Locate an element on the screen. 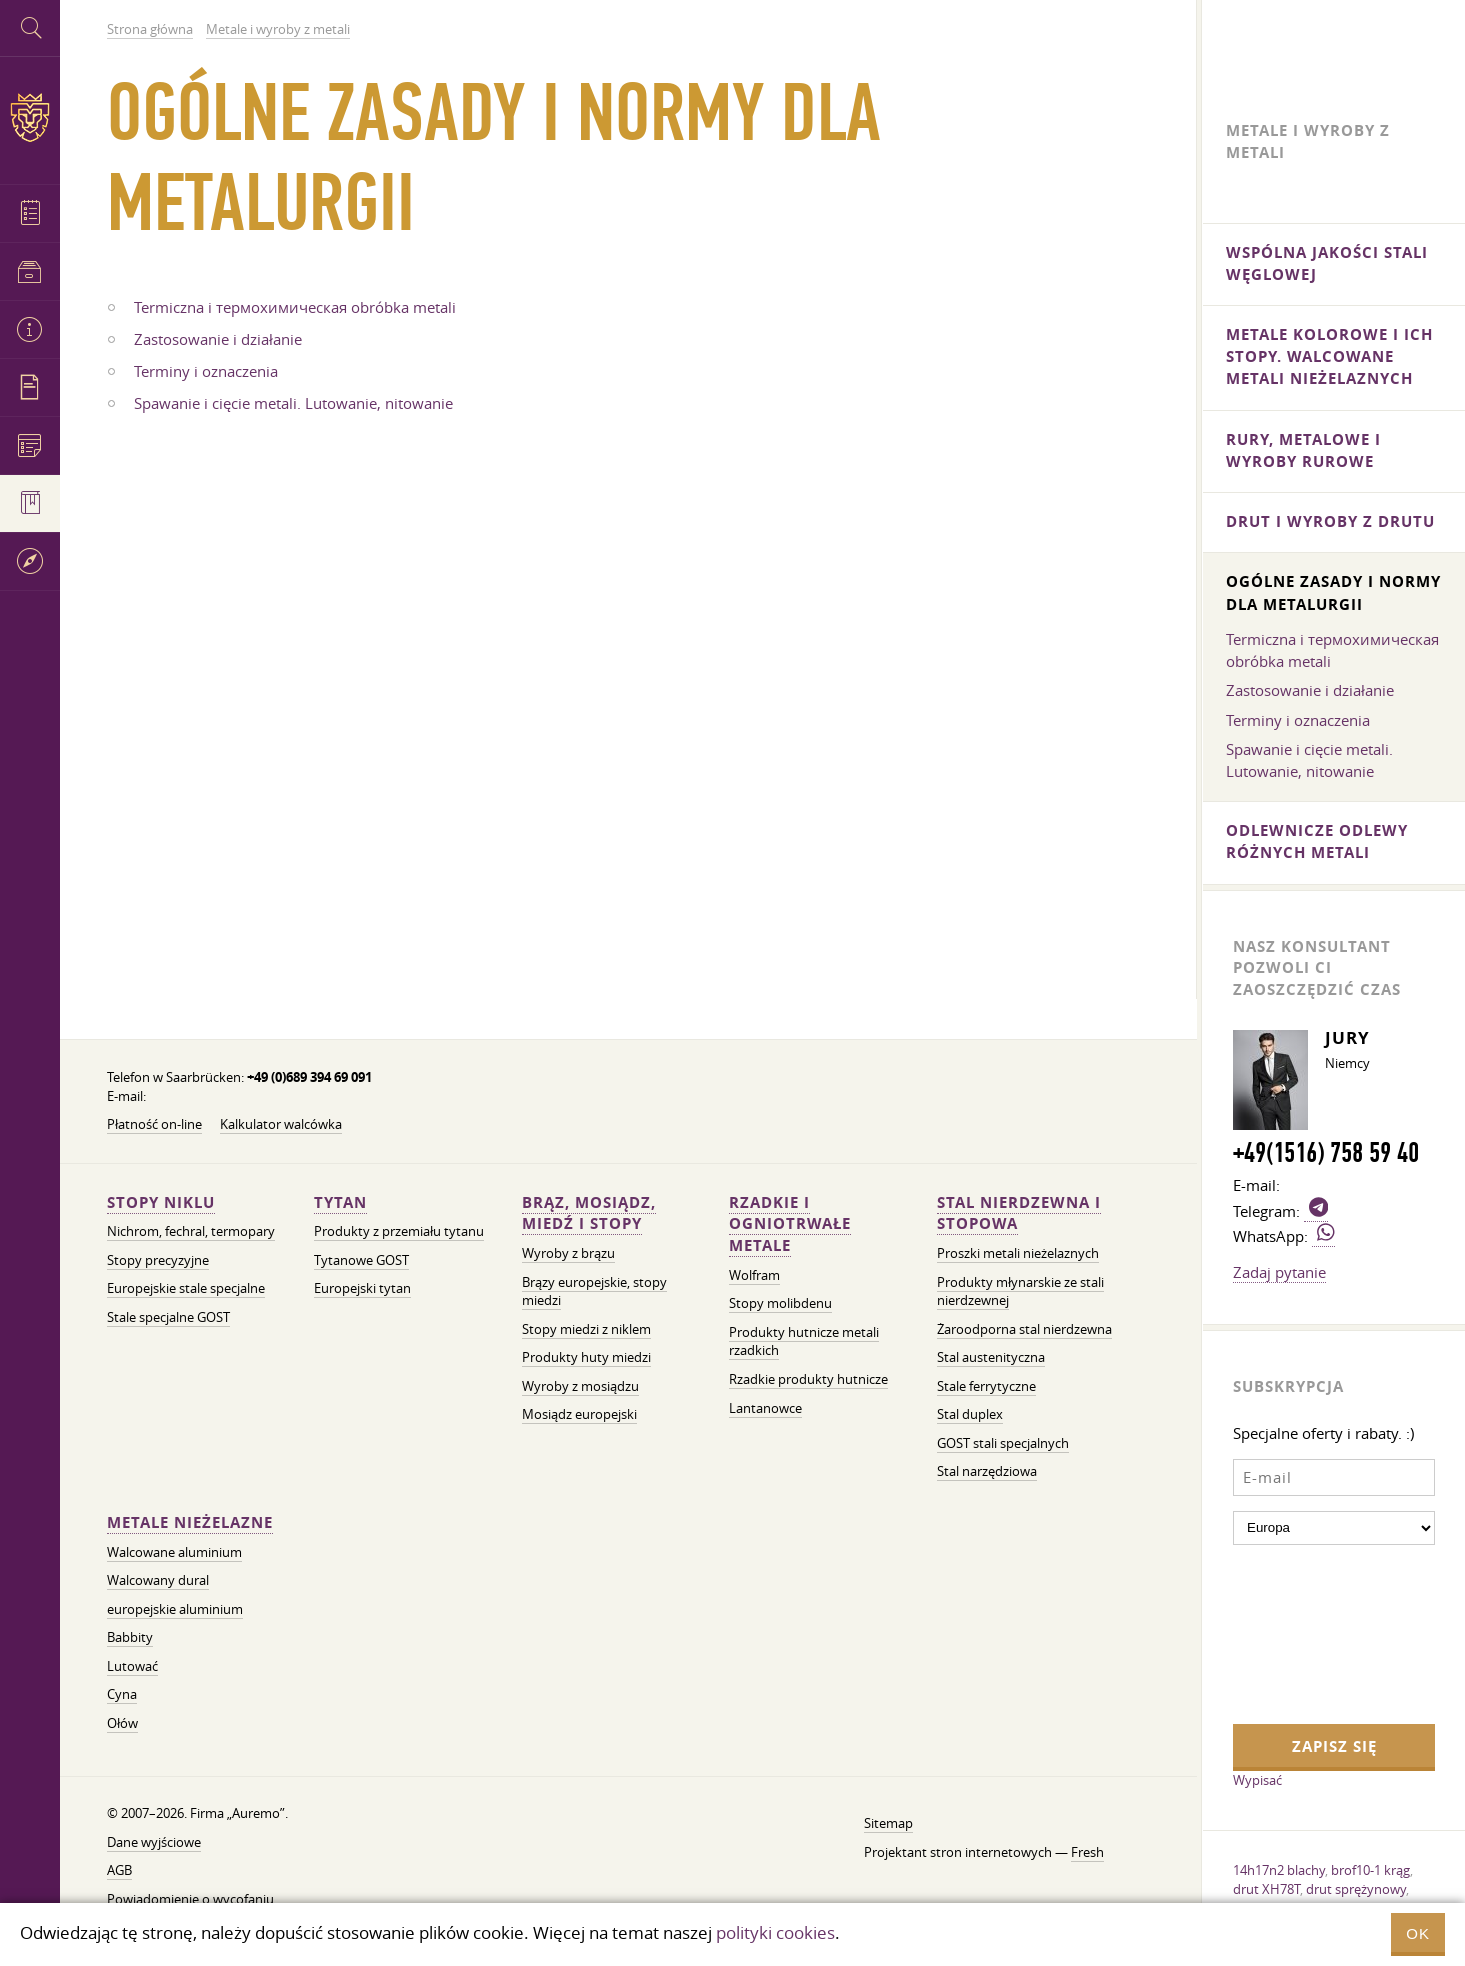  Stopy miedzi z niklem is located at coordinates (586, 1329).